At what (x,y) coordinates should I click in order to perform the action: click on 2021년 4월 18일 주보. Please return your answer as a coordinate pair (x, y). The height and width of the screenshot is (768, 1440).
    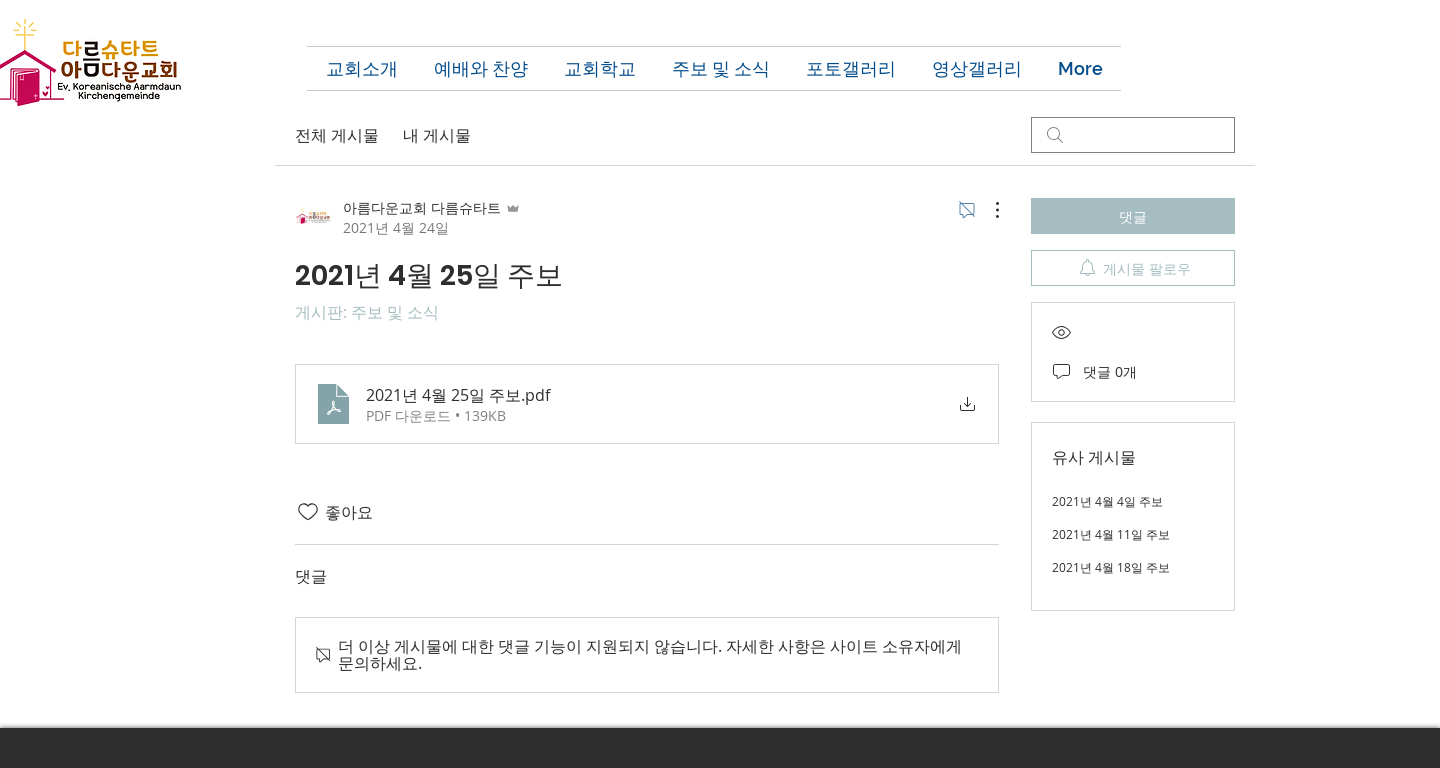
    Looking at the image, I should click on (1111, 567).